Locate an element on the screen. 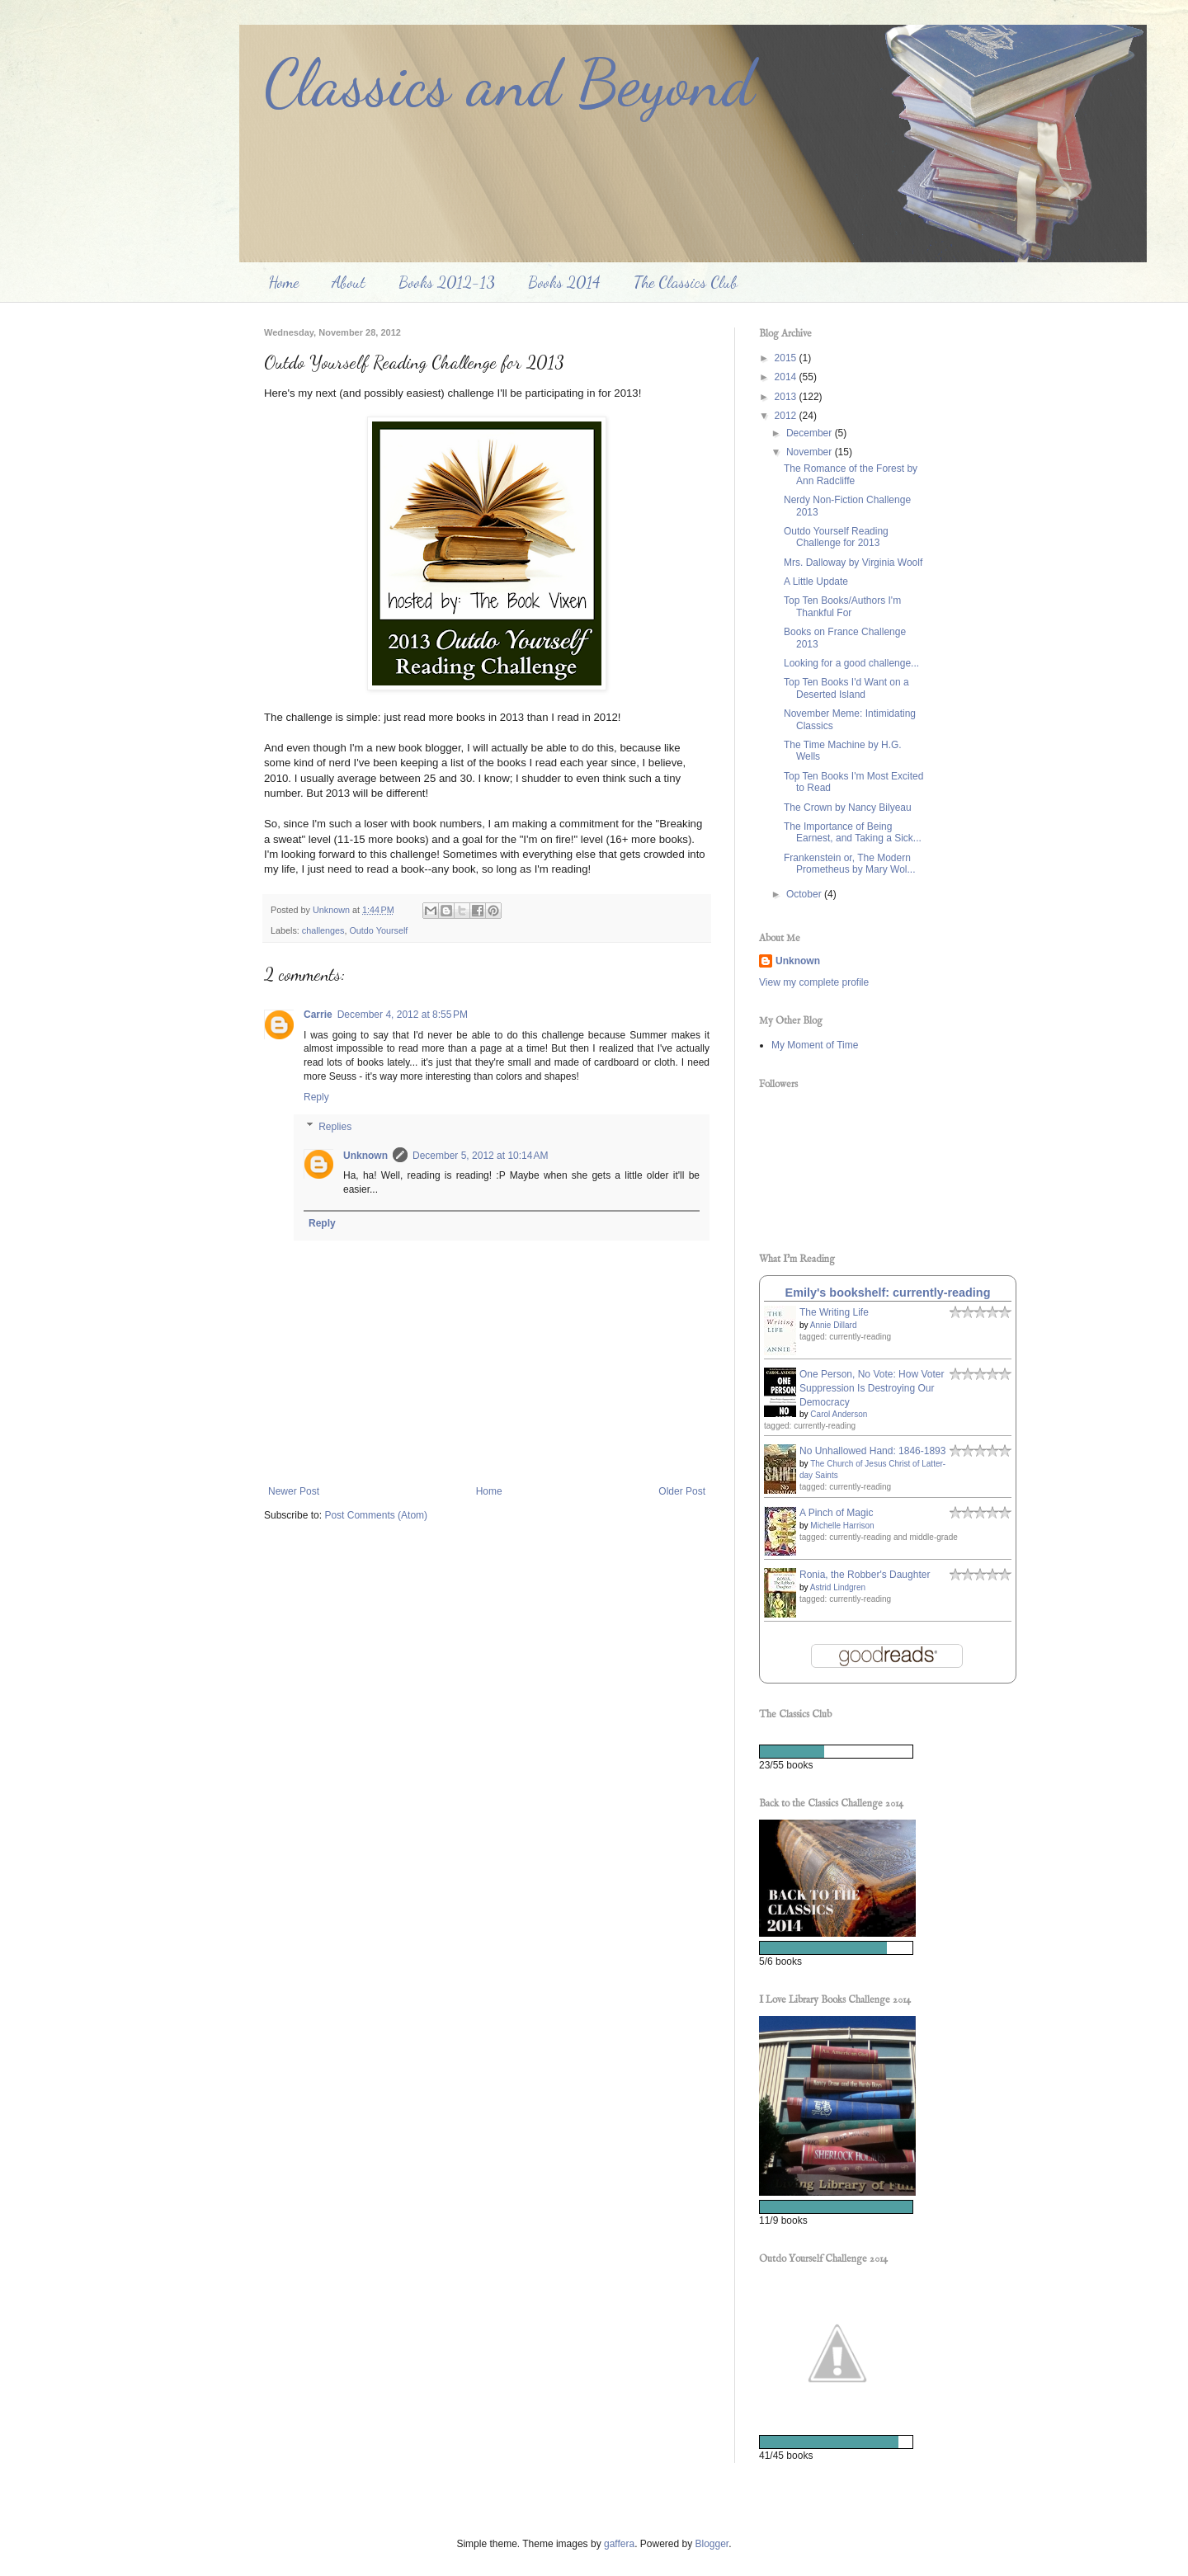 Image resolution: width=1188 pixels, height=2576 pixels. One Person, No Vote: How Voter Suppression Is Destroying Our Democracy is located at coordinates (871, 1388).